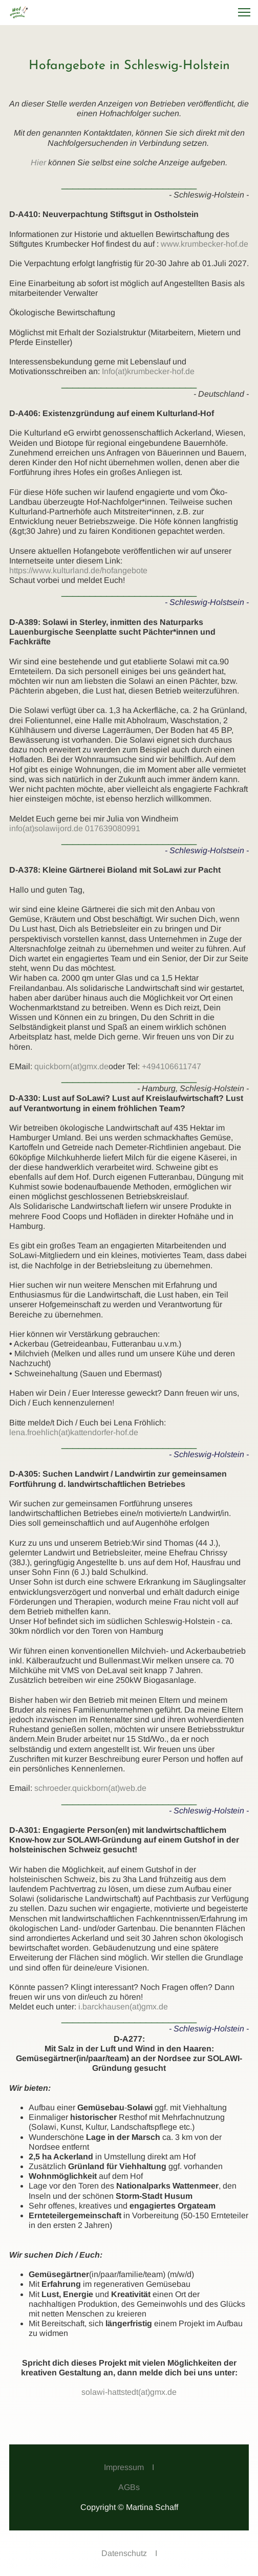 The image size is (258, 2576). I want to click on i.barckhausen(at)gmx.de, so click(123, 2006).